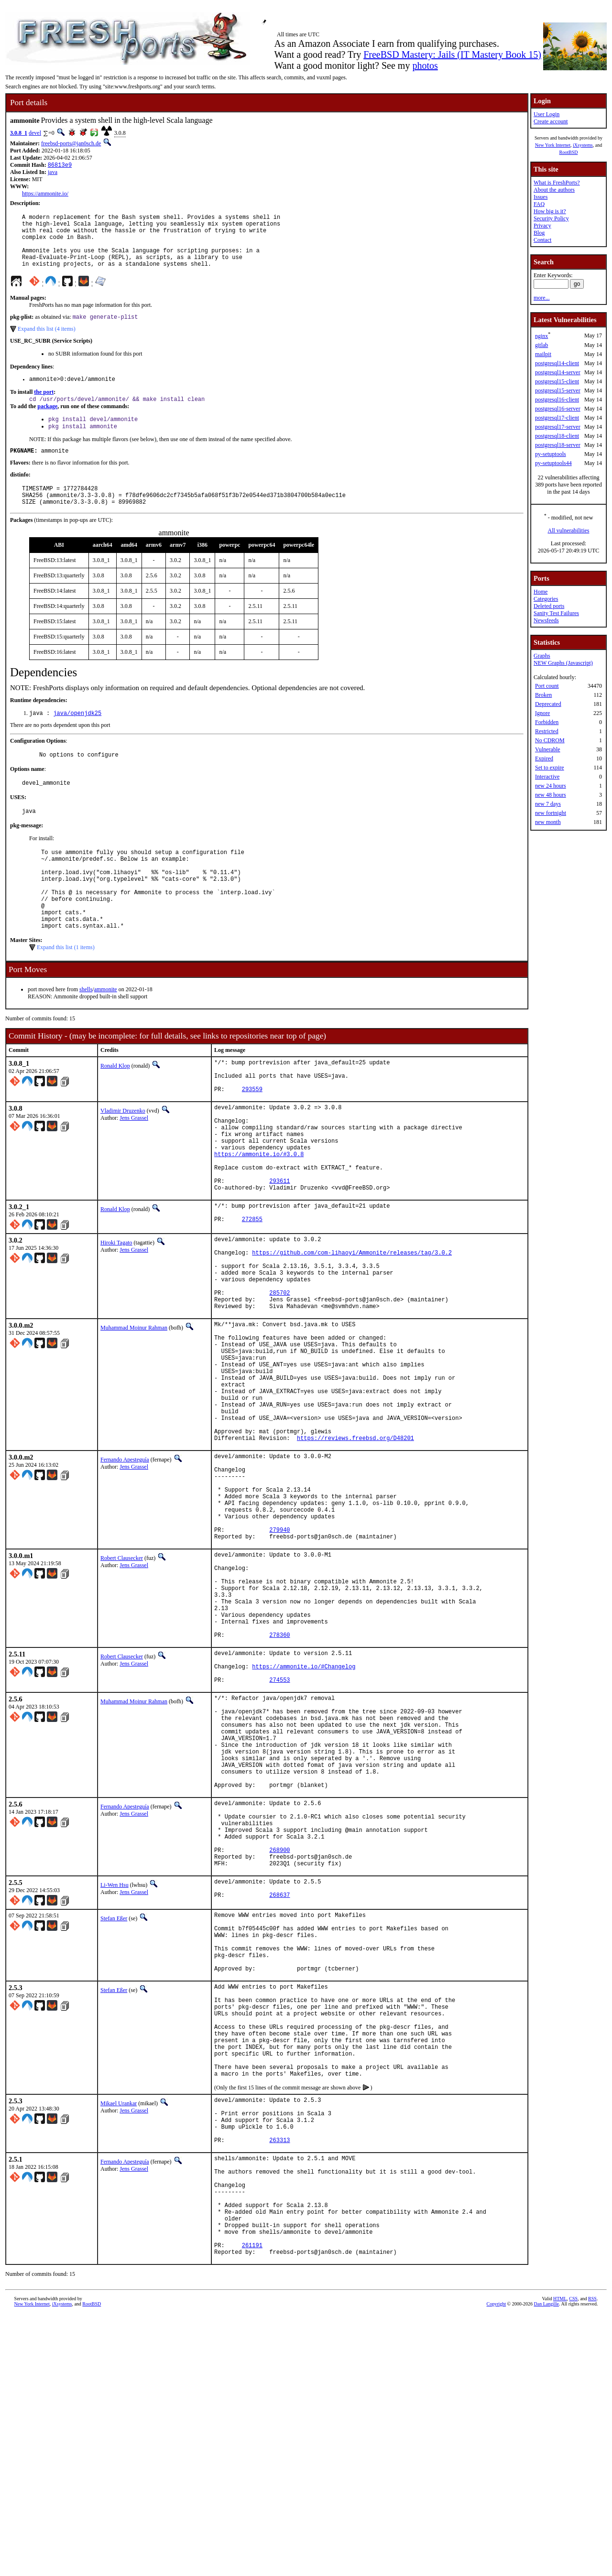 The width and height of the screenshot is (612, 2576). What do you see at coordinates (66, 993) in the screenshot?
I see `Expand this list (1 items)` at bounding box center [66, 993].